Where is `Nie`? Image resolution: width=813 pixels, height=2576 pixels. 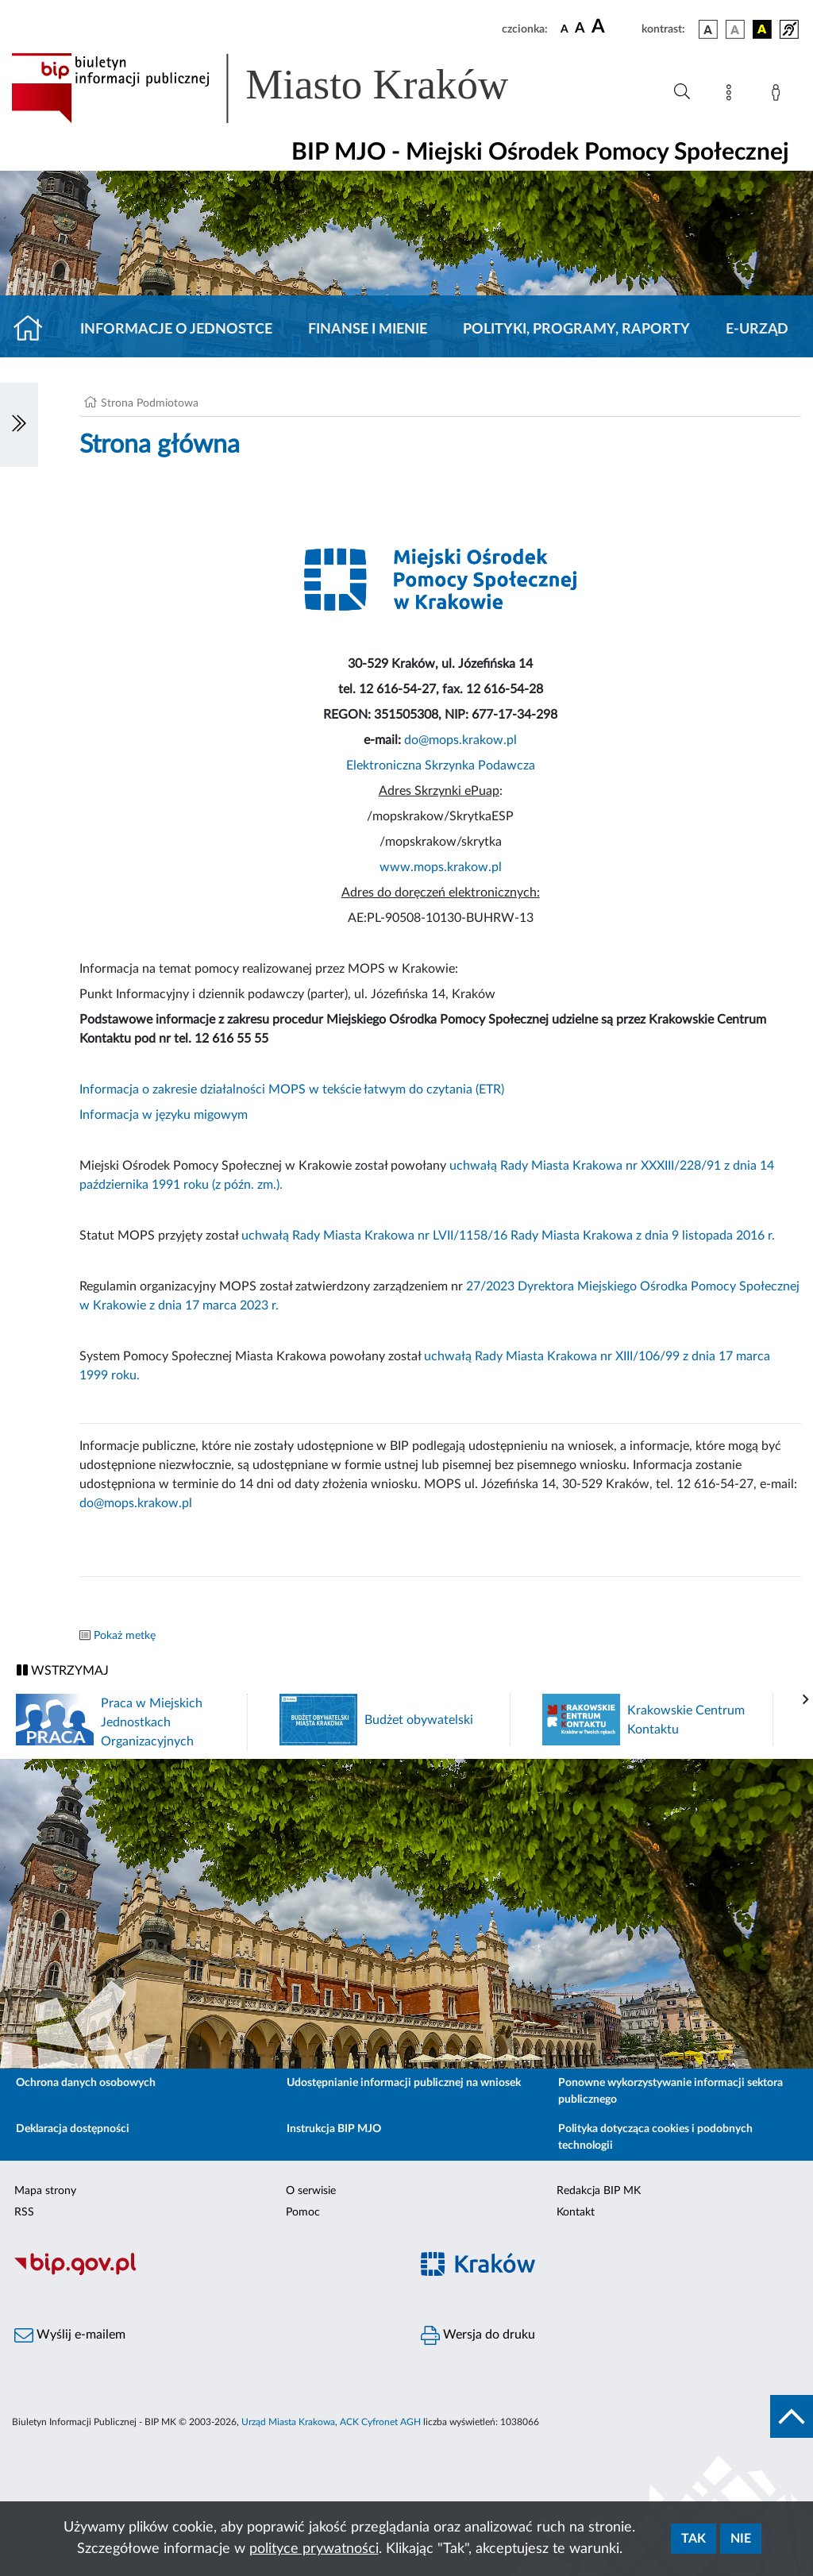
Nie is located at coordinates (740, 2538).